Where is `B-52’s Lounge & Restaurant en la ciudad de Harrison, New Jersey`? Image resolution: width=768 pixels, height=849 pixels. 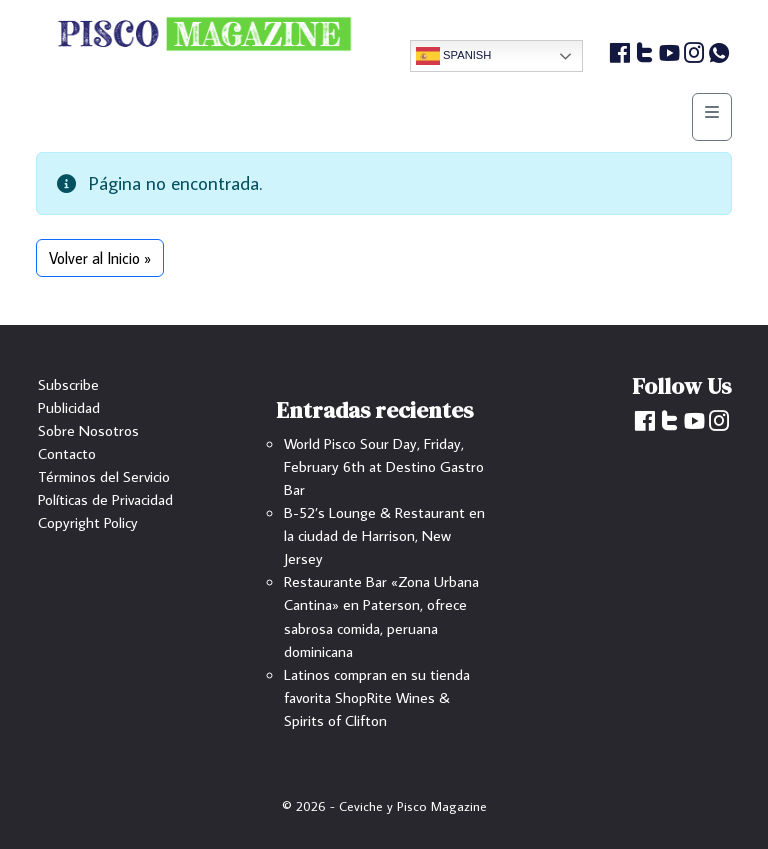 B-52’s Lounge & Restaurant en la ciudad de Harrison, New Jersey is located at coordinates (384, 535).